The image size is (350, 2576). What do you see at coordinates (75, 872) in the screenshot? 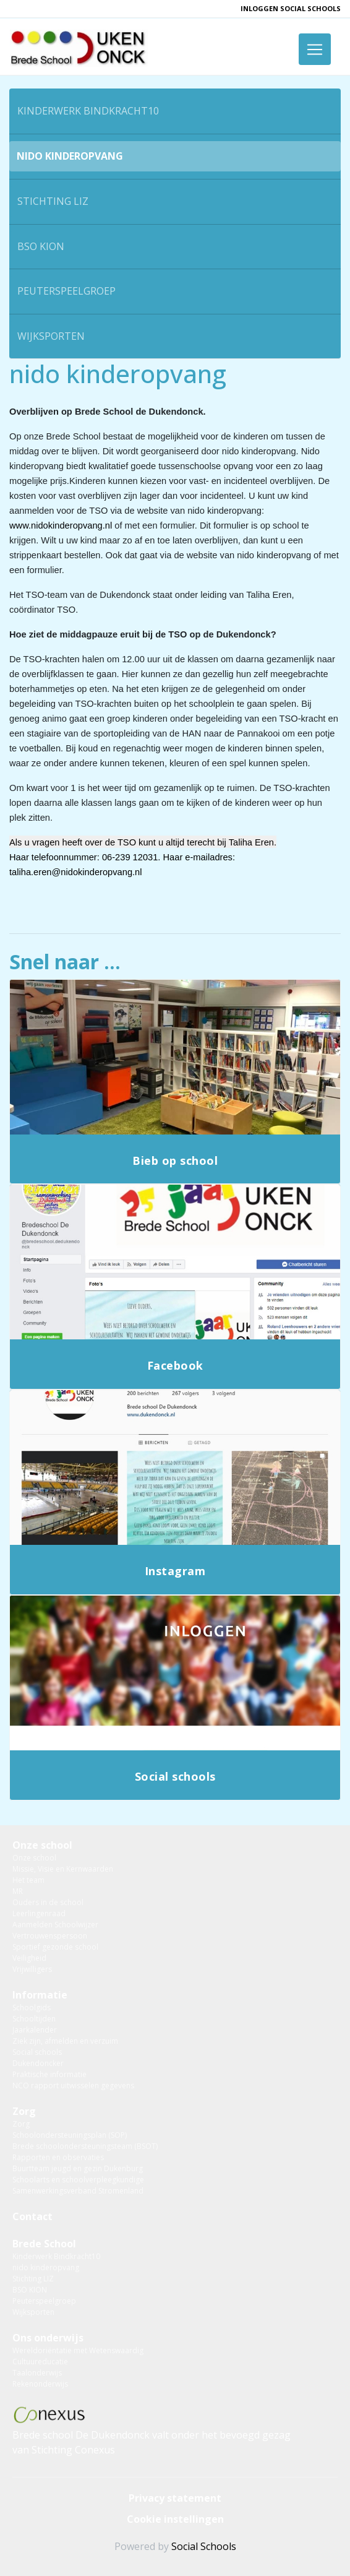
I see `taliha.eren@nidokinderopvang.nl` at bounding box center [75, 872].